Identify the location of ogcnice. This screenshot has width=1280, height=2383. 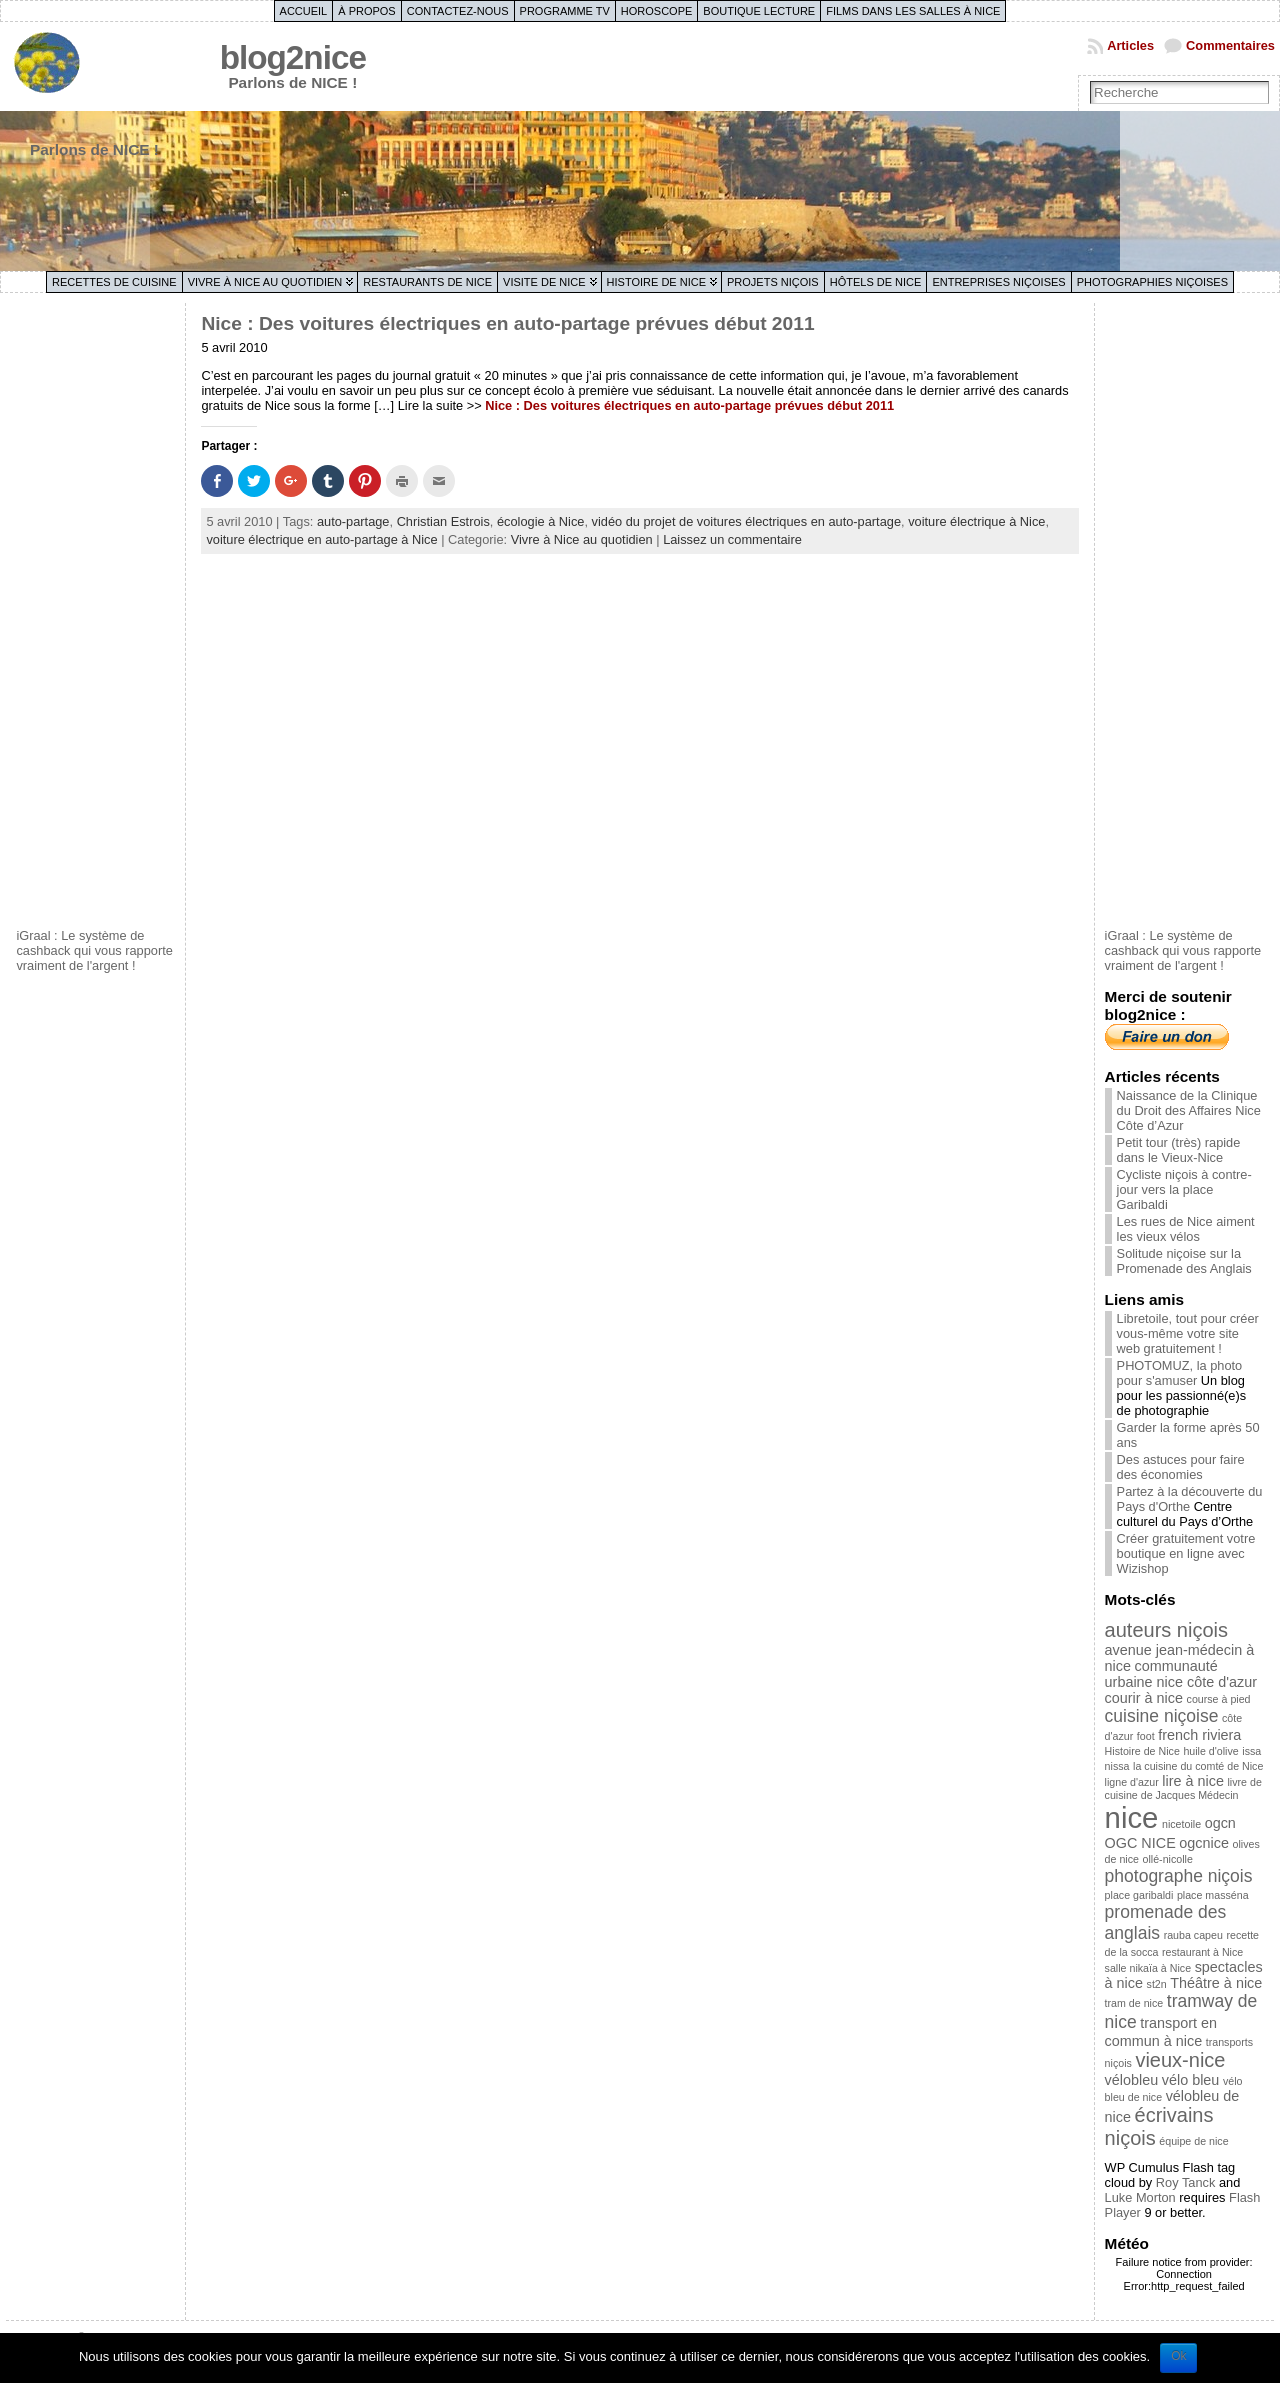
(1204, 1843).